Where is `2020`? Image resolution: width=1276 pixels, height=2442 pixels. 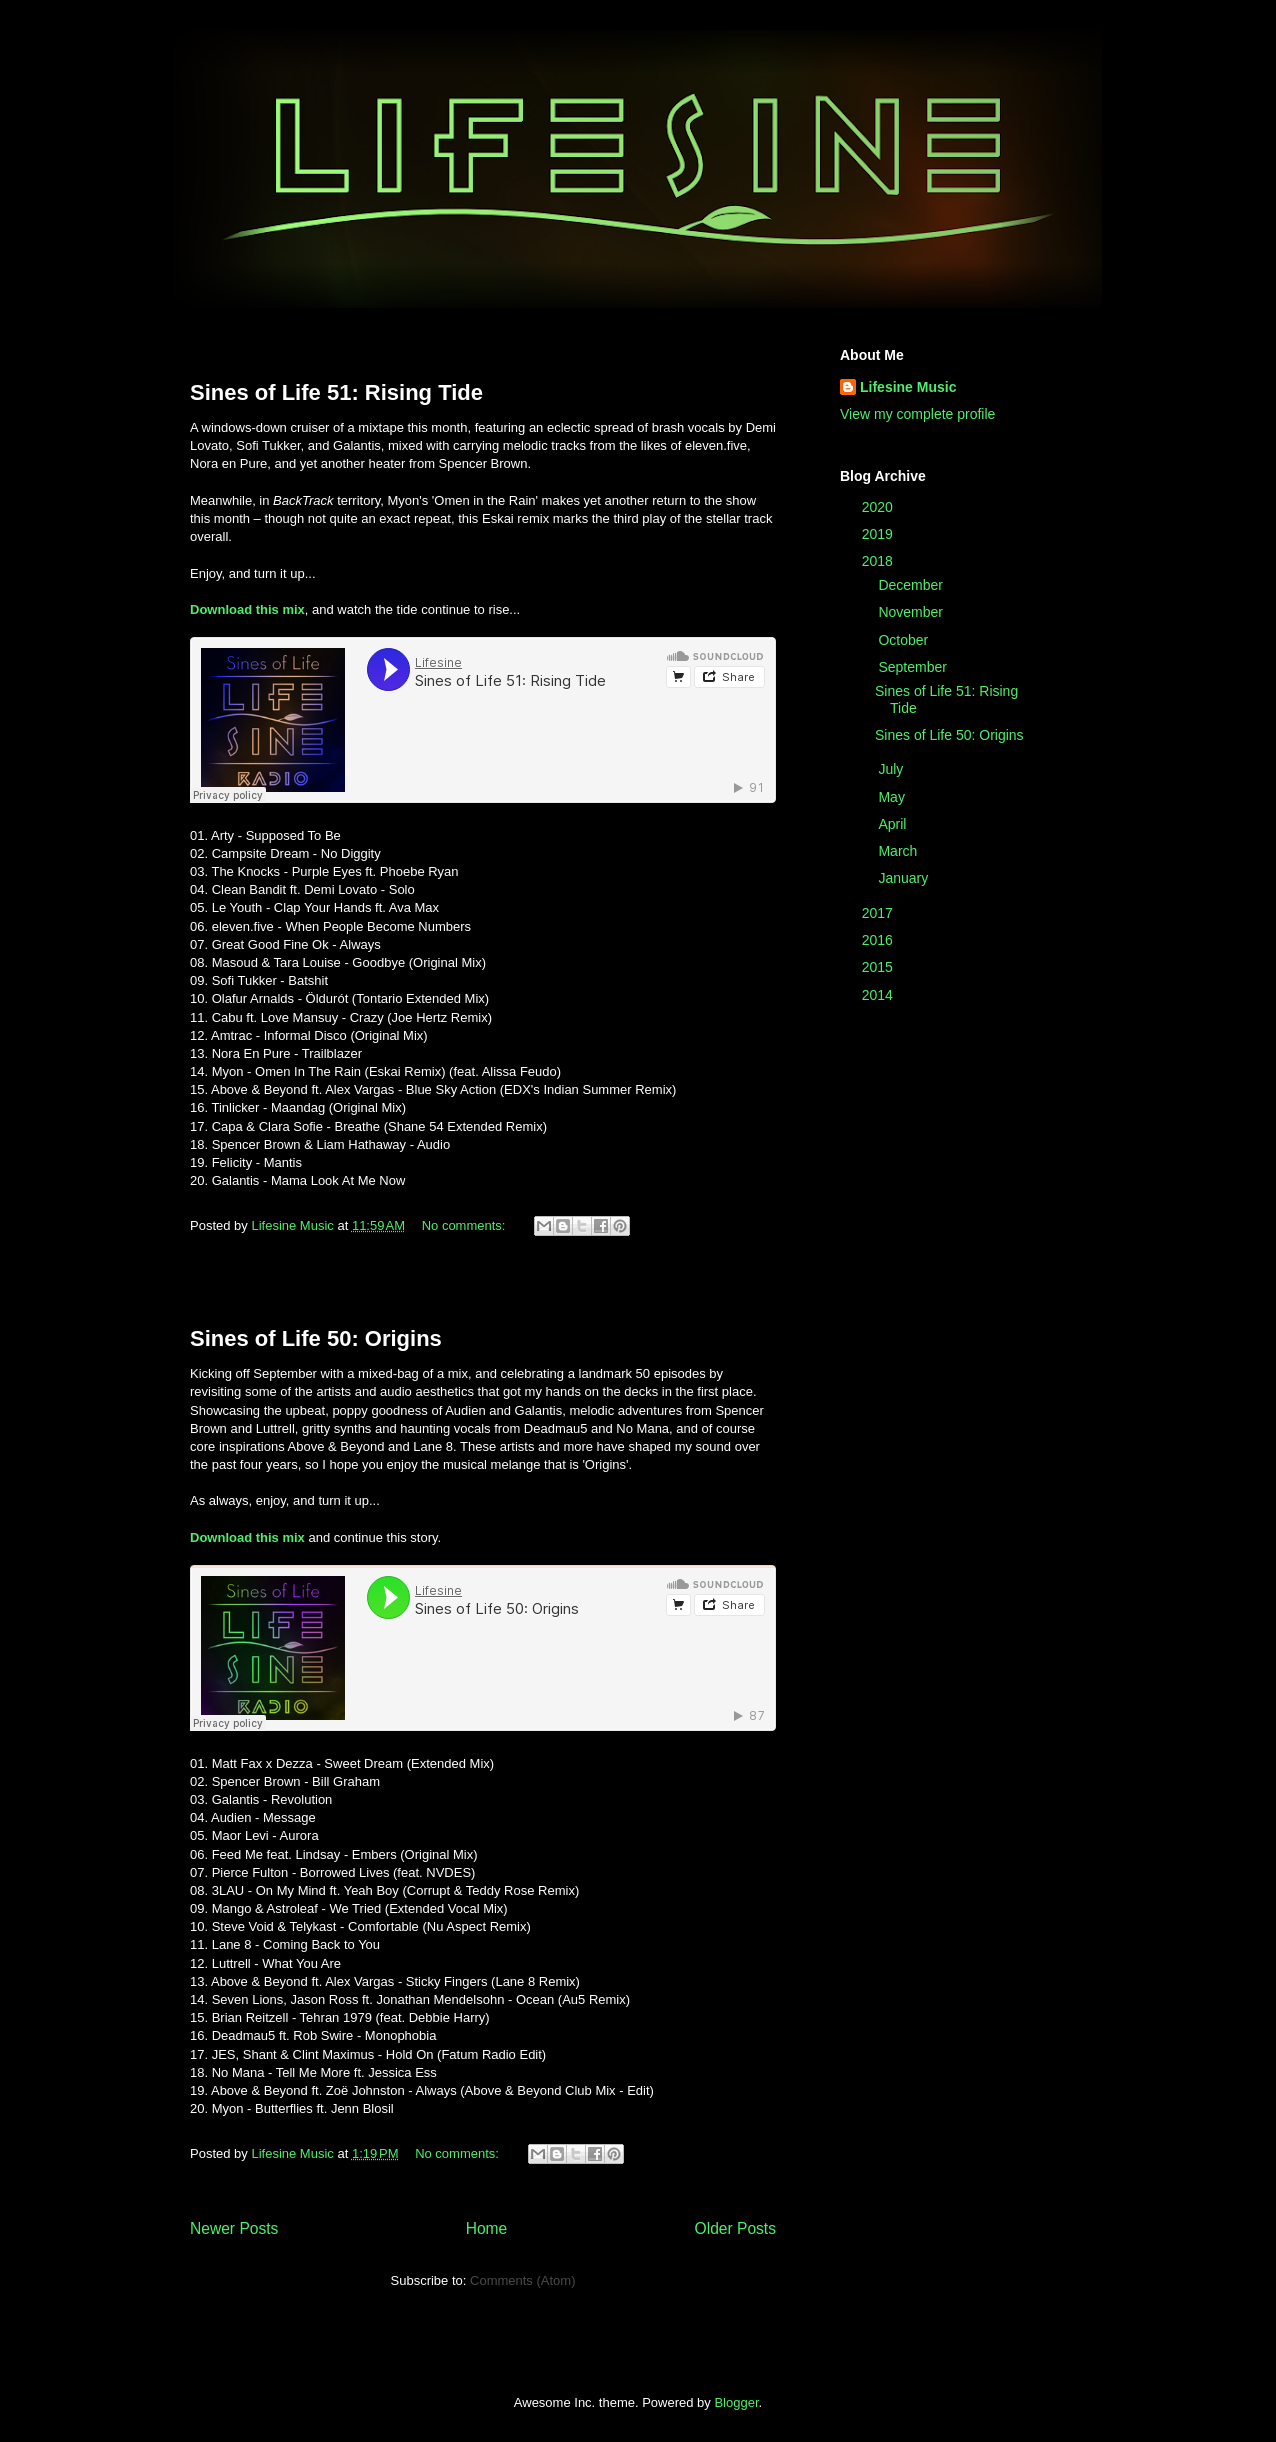
2020 is located at coordinates (879, 507).